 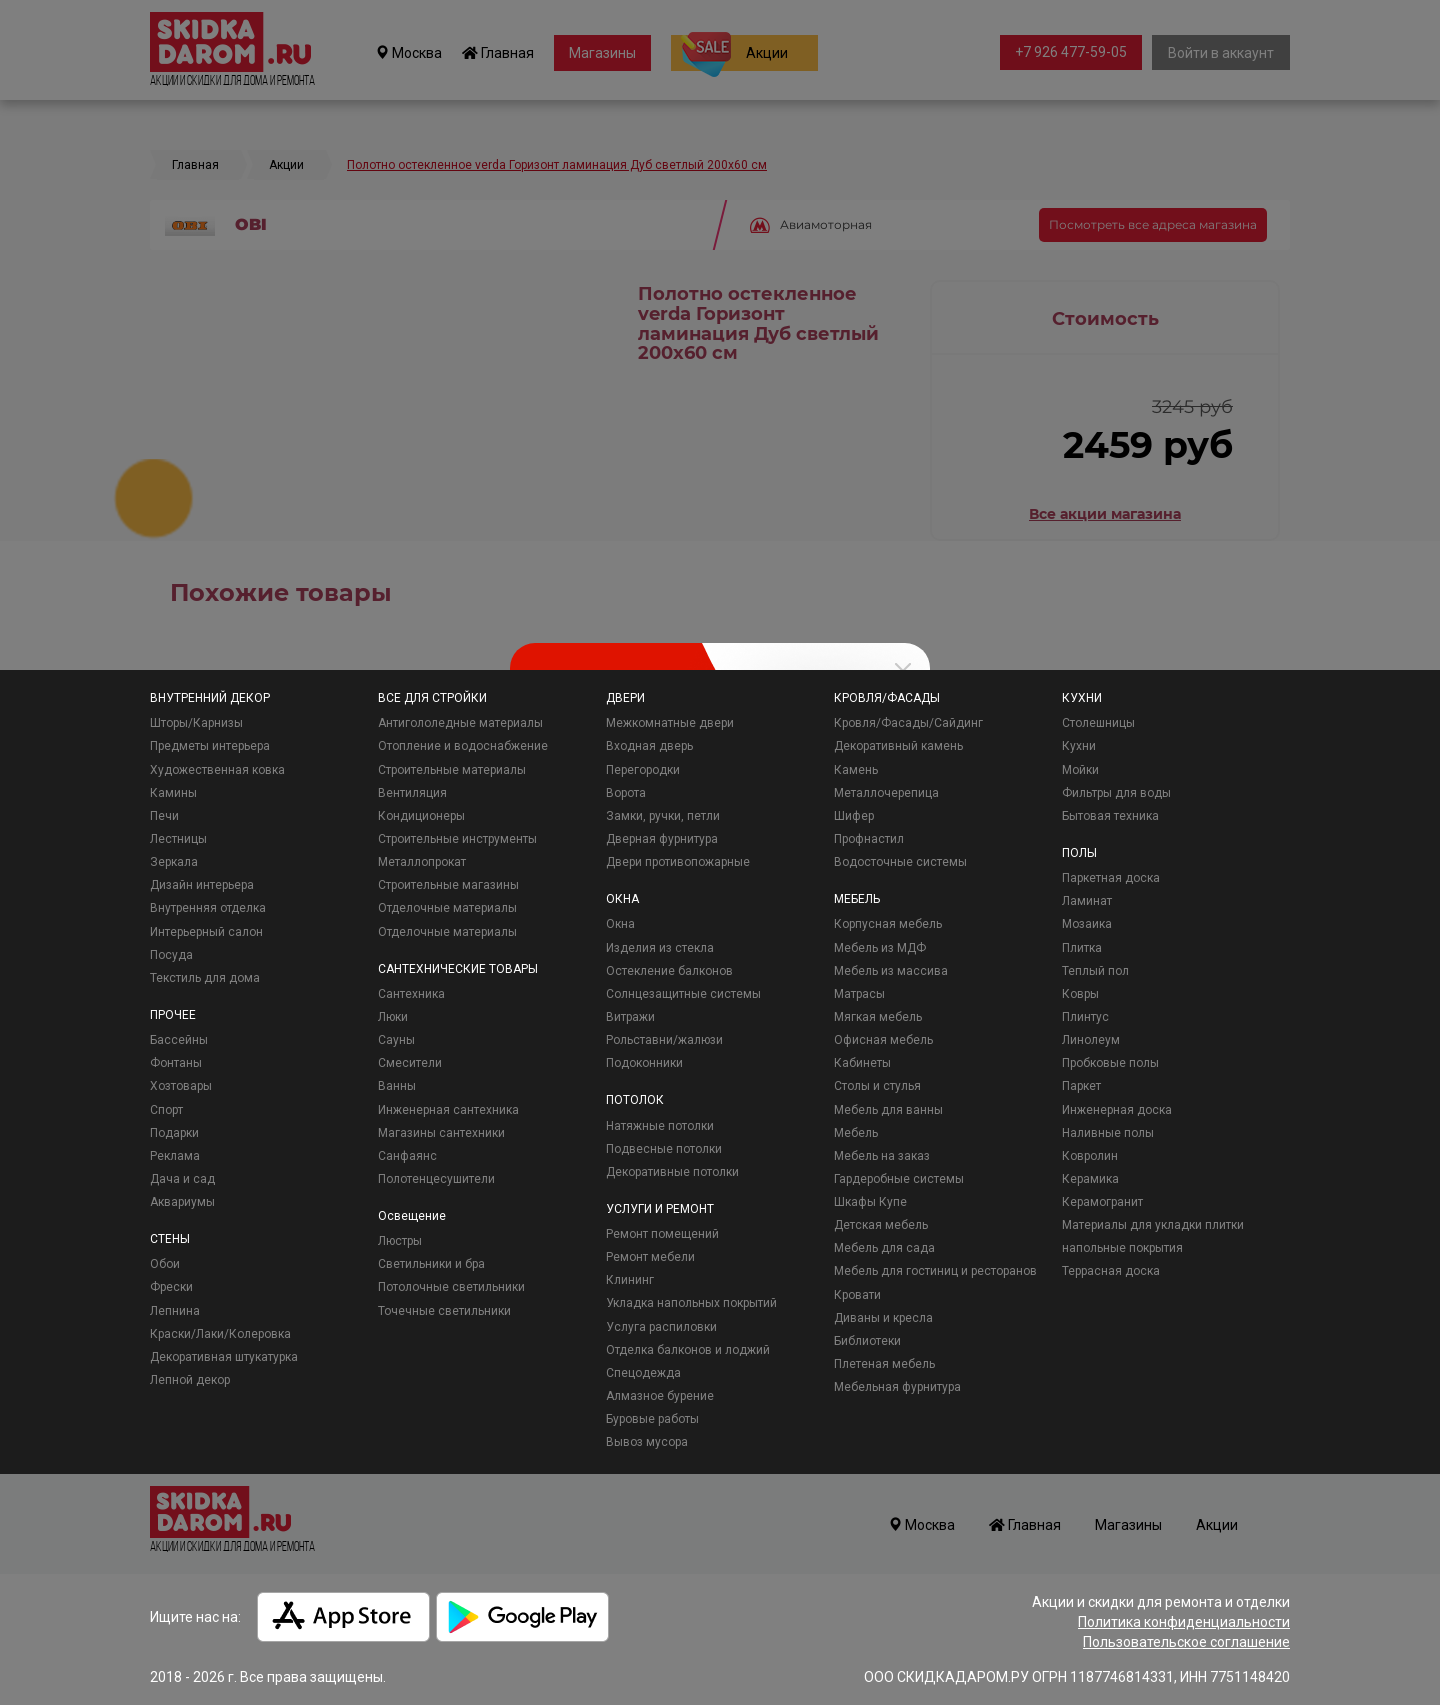 What do you see at coordinates (643, 1373) in the screenshot?
I see `Спецодежда` at bounding box center [643, 1373].